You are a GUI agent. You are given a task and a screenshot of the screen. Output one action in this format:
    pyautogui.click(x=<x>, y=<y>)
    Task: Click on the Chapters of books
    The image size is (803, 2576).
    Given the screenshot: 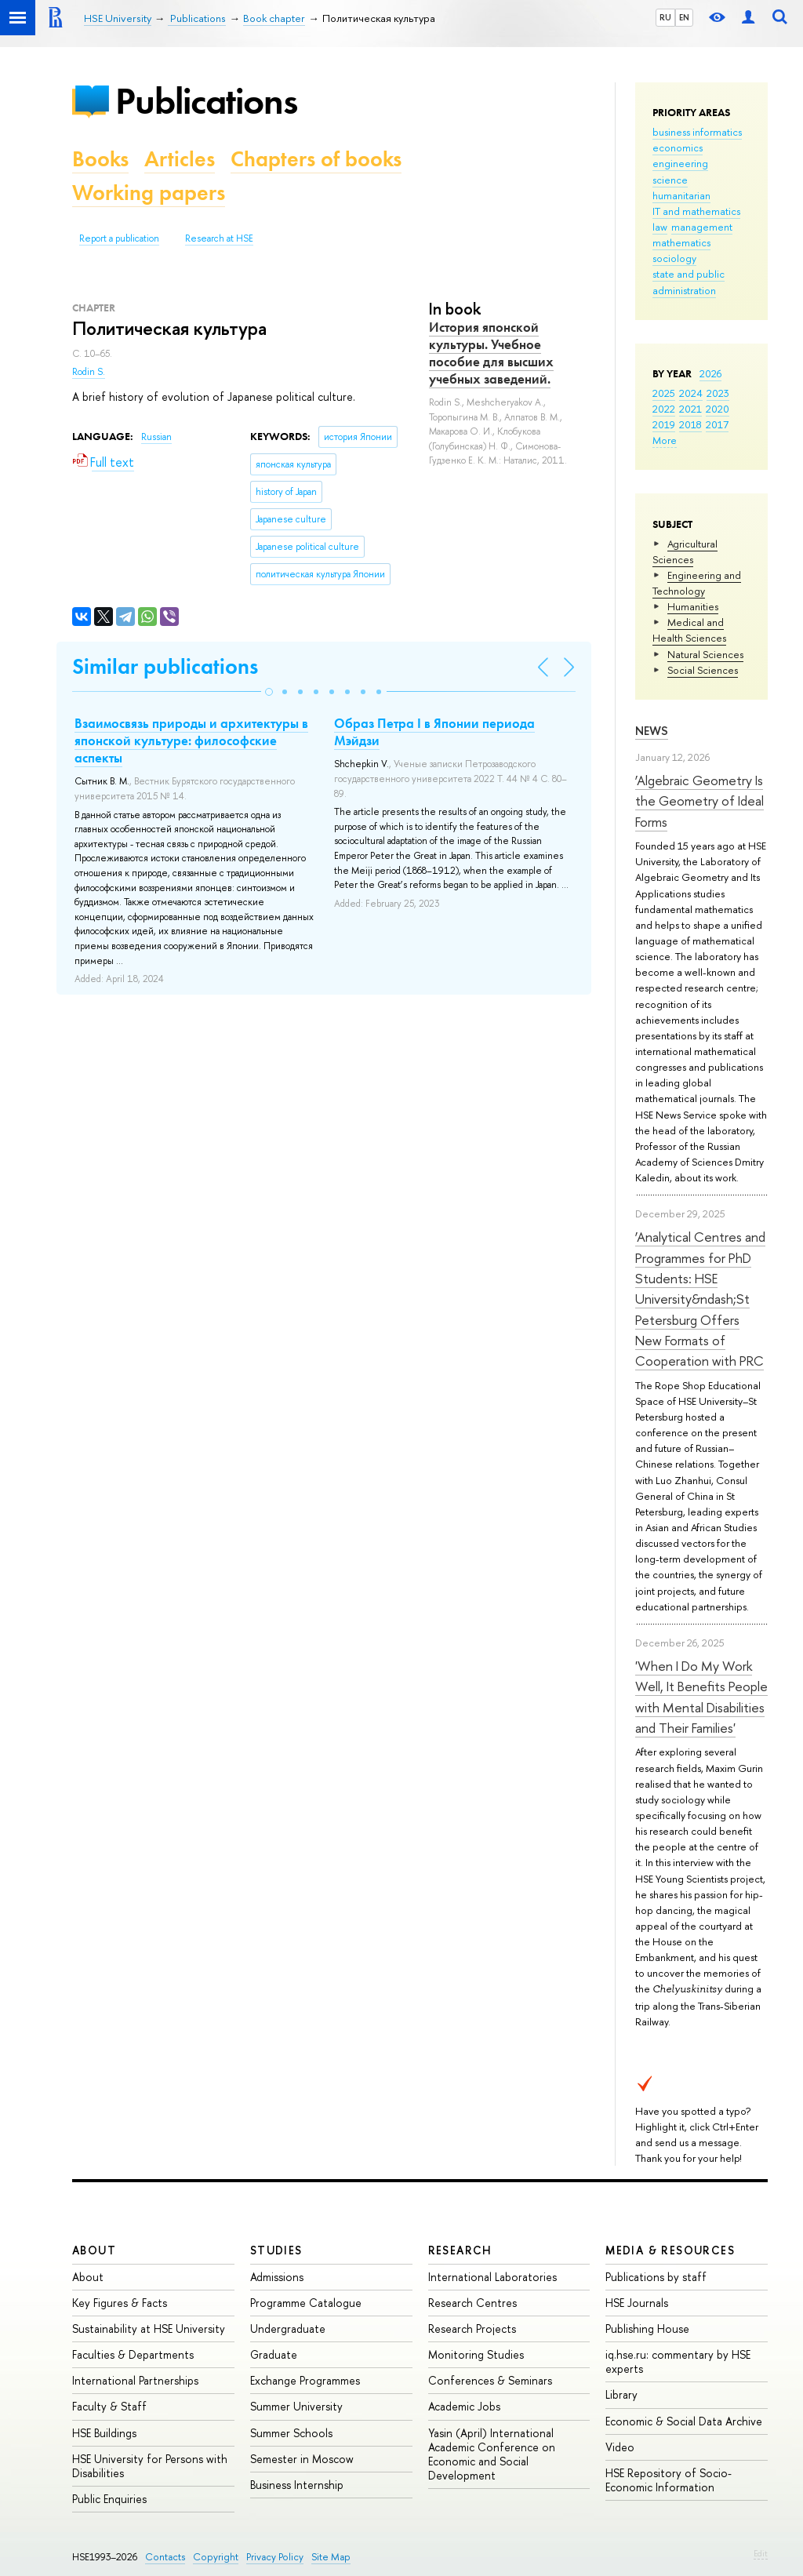 What is the action you would take?
    pyautogui.click(x=316, y=159)
    